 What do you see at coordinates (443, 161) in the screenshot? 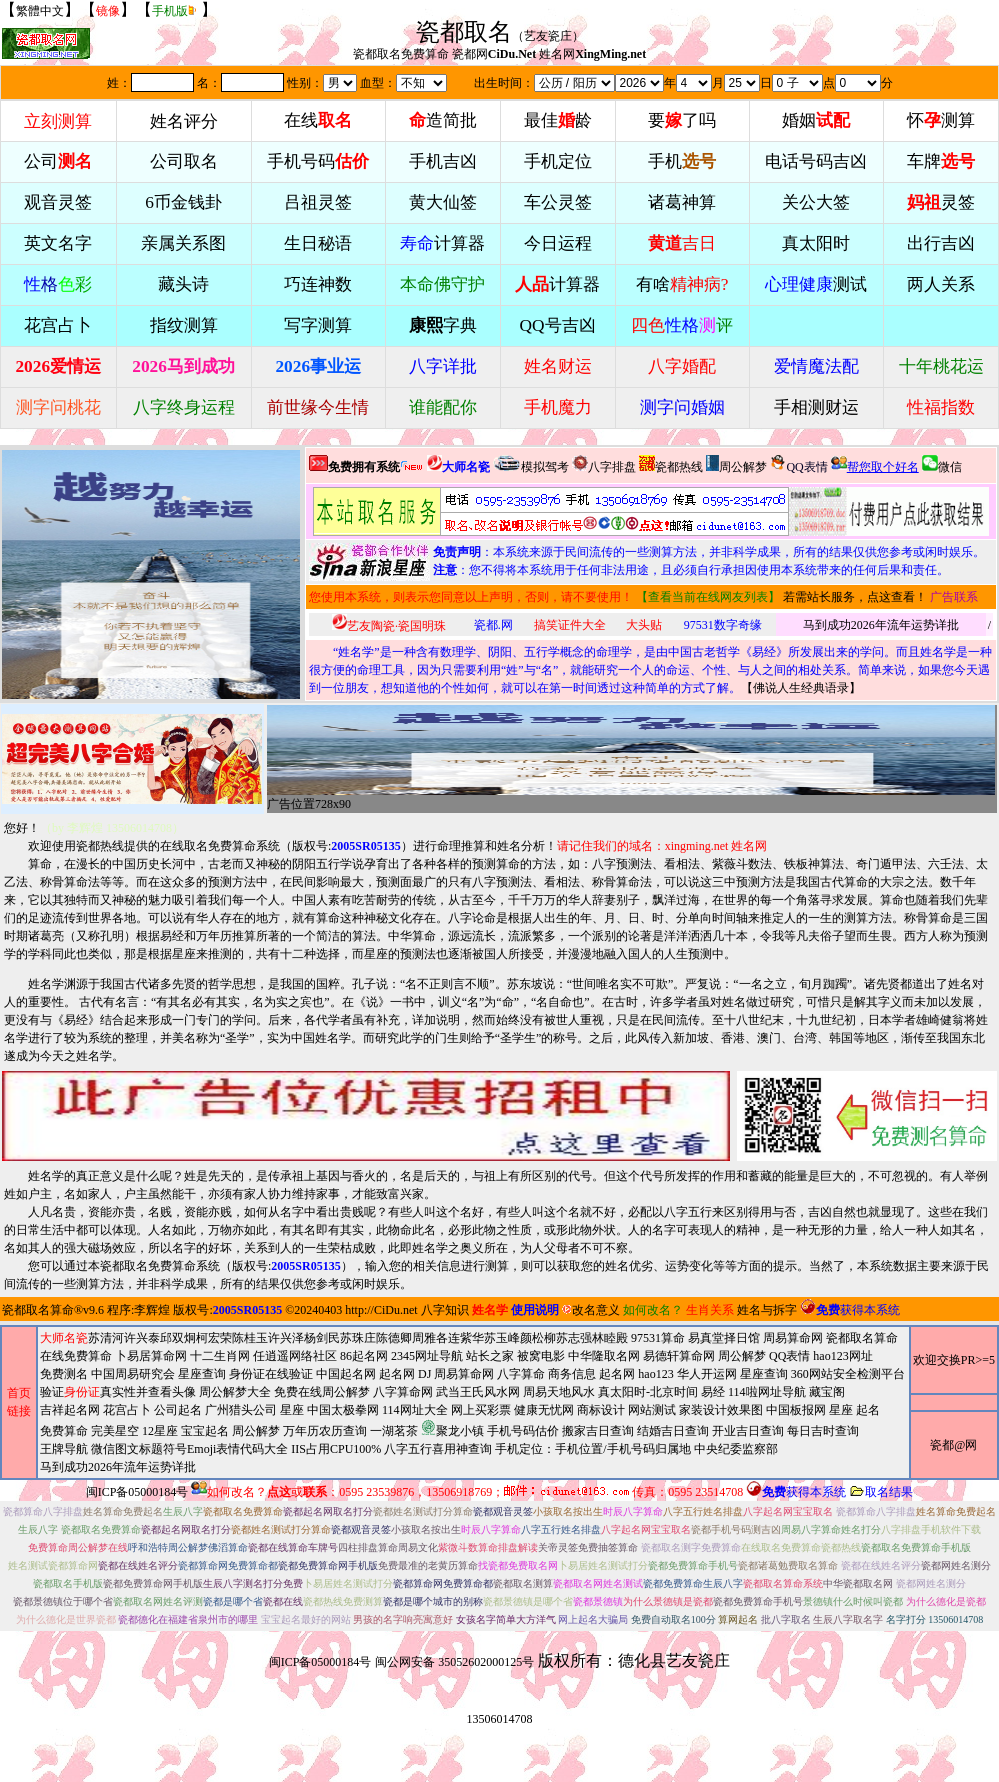
I see `手机吉凶` at bounding box center [443, 161].